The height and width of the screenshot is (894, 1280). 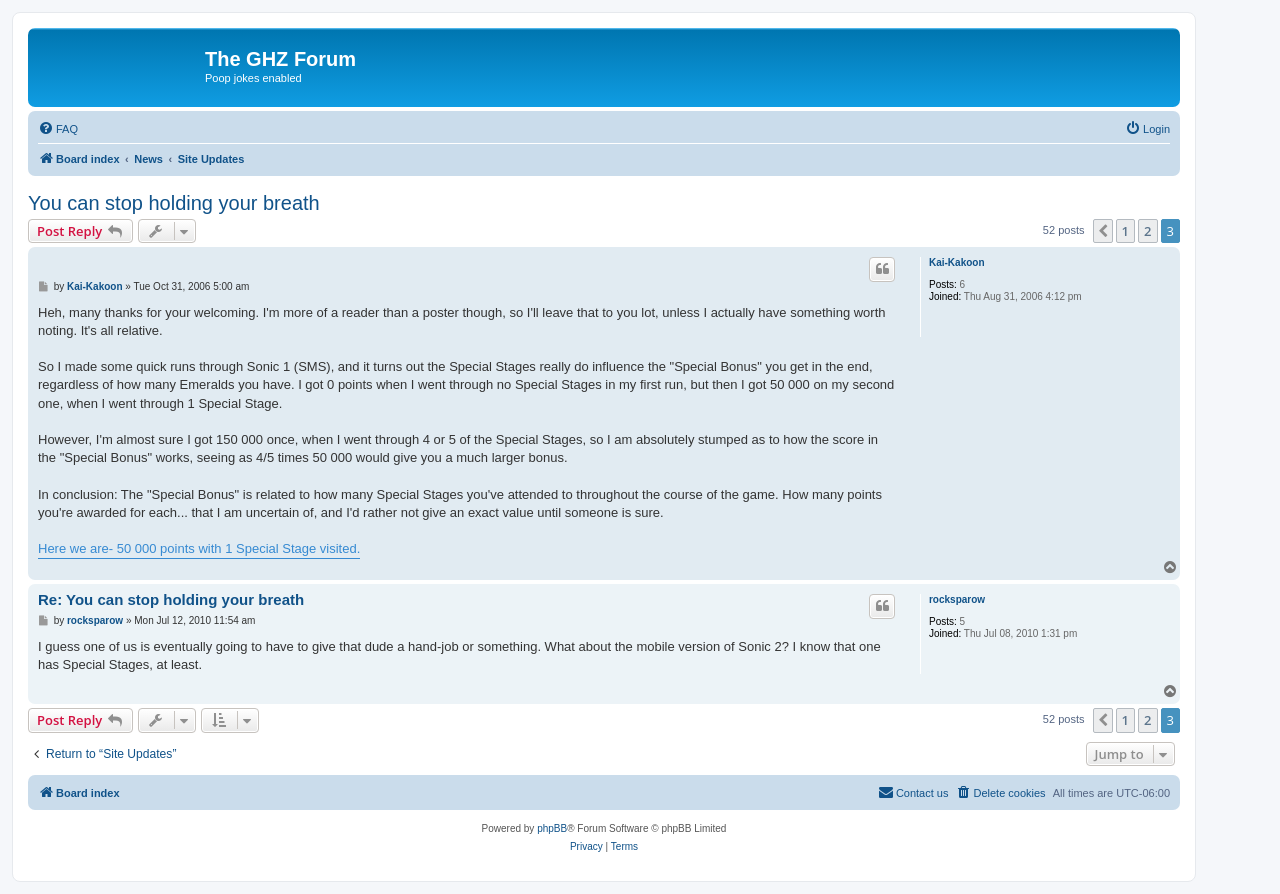 What do you see at coordinates (58, 129) in the screenshot?
I see `[menuitem]` at bounding box center [58, 129].